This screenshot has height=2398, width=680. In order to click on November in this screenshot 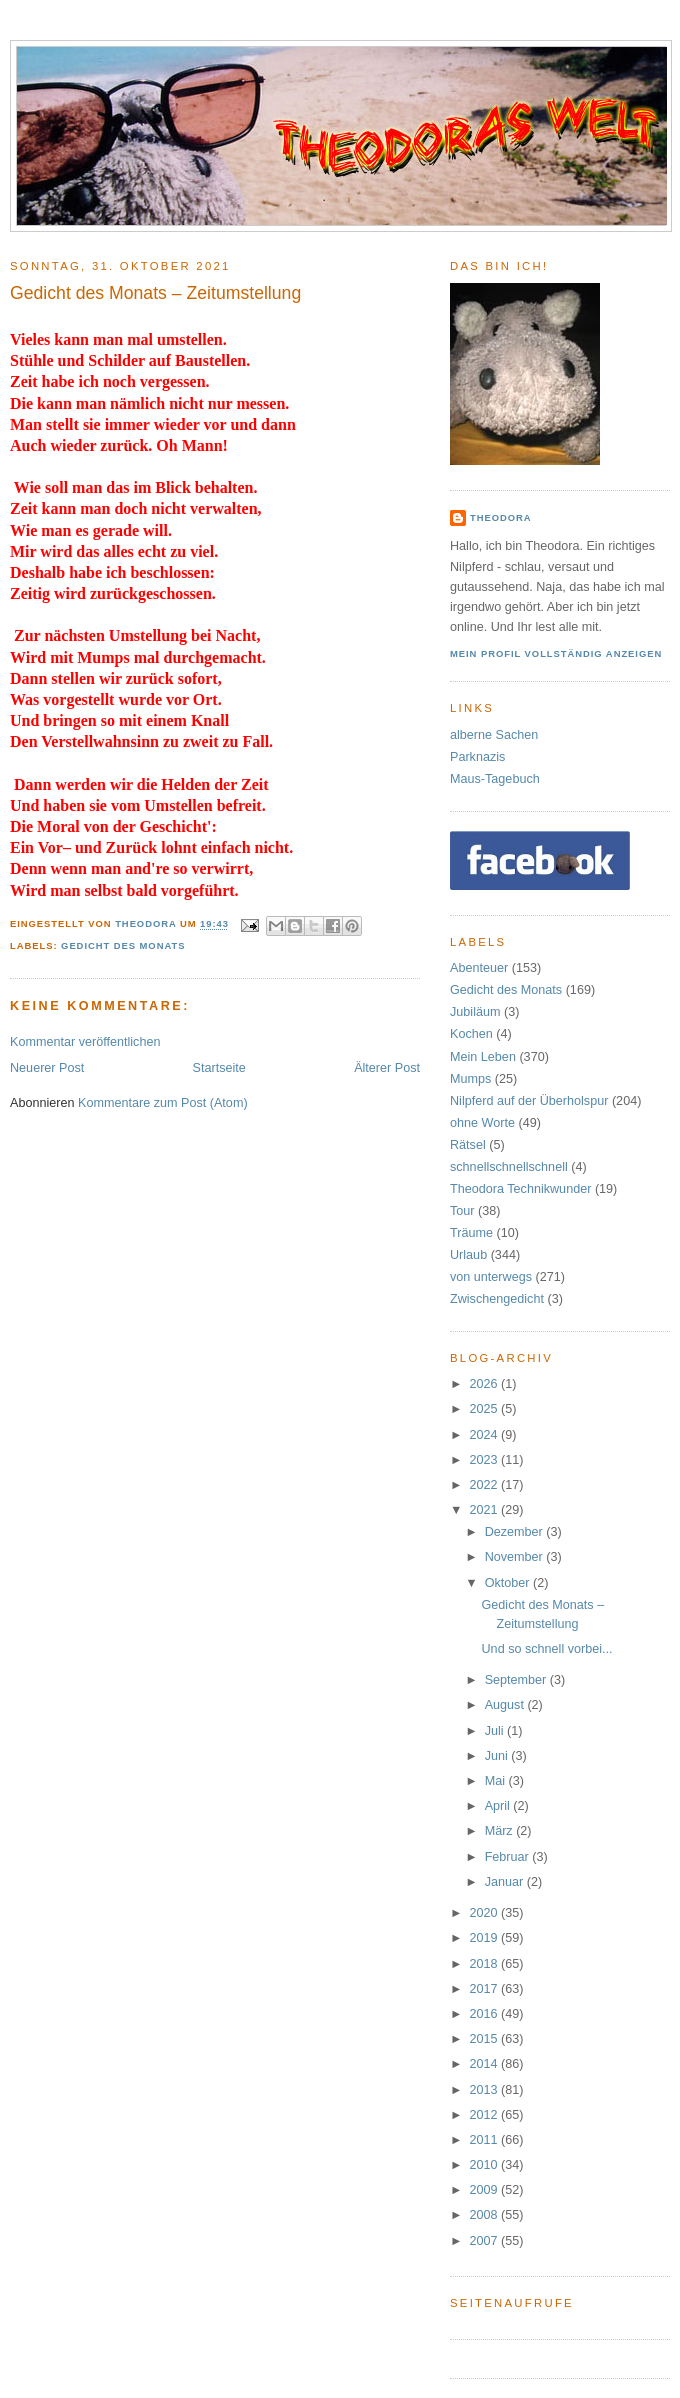, I will do `click(516, 1557)`.